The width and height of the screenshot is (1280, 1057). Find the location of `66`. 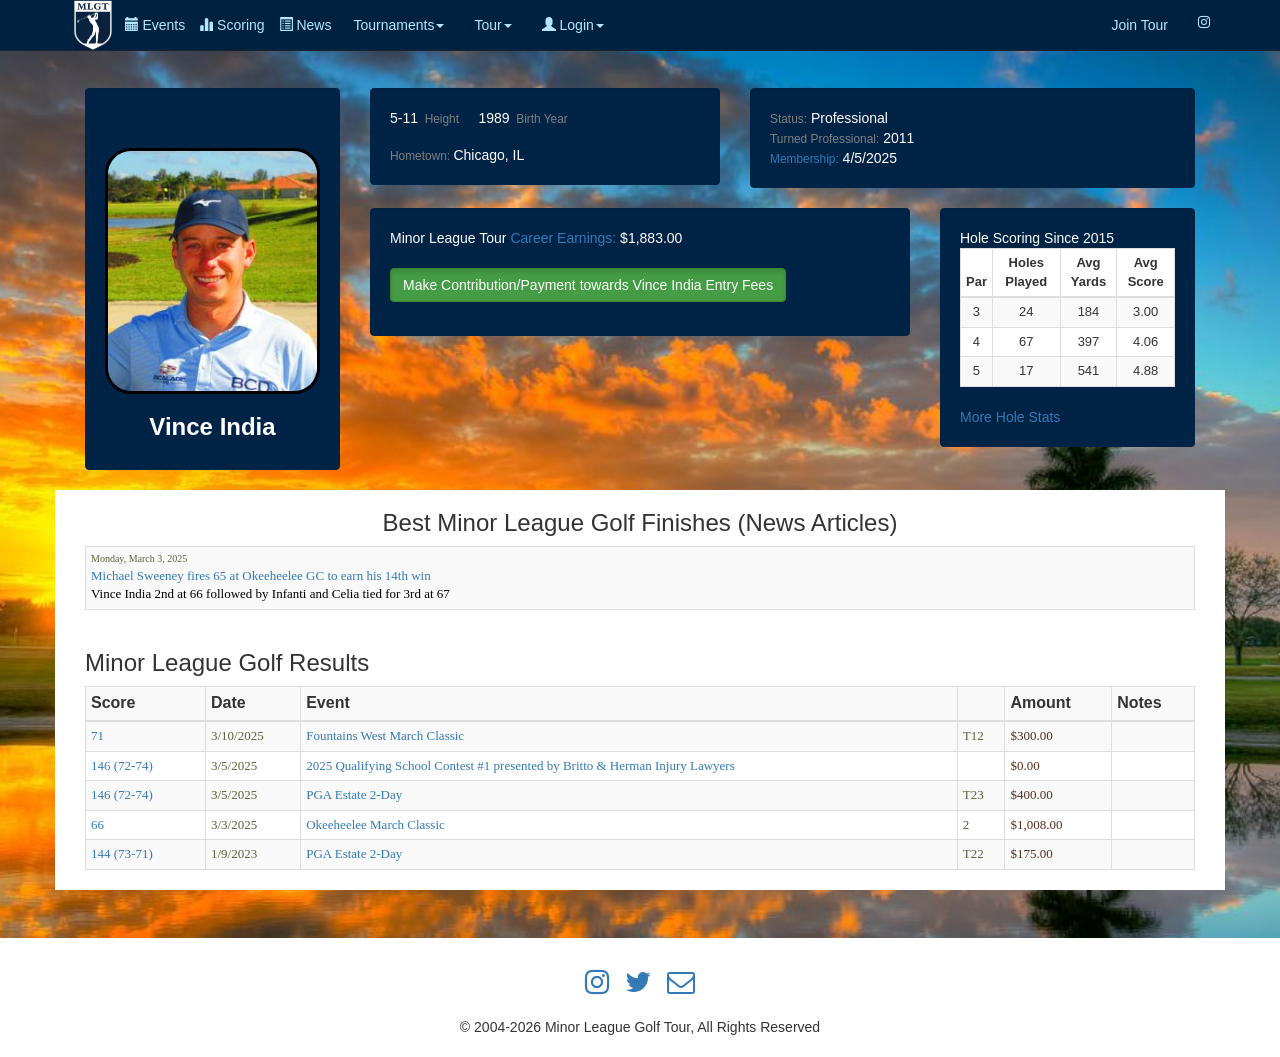

66 is located at coordinates (97, 824).